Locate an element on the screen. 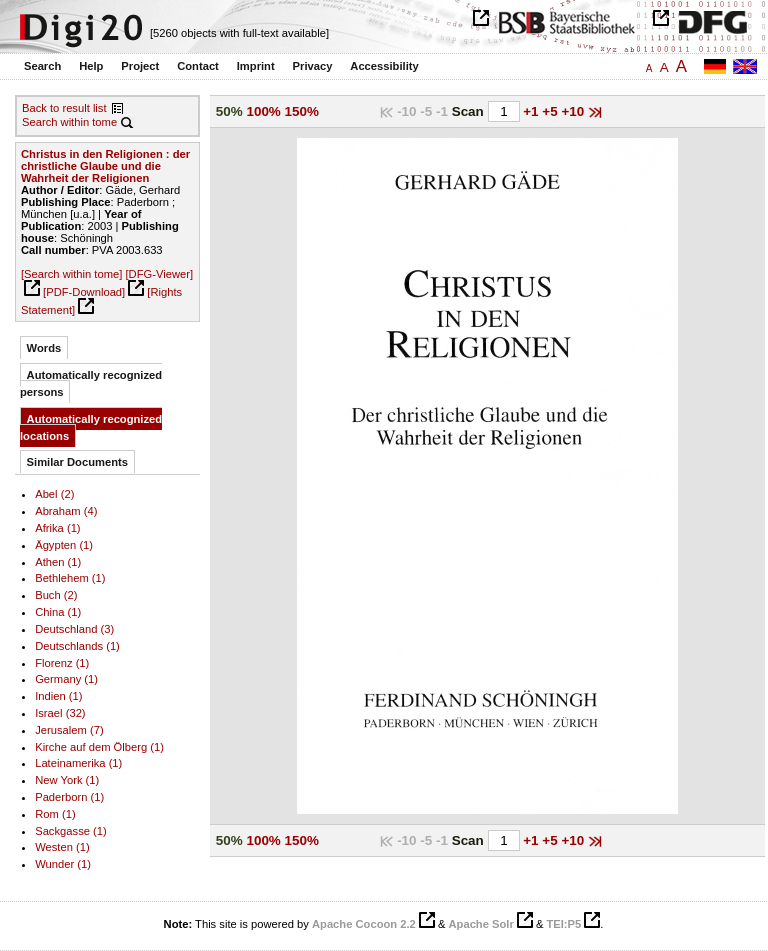  Paderborn (1) is located at coordinates (69, 797).